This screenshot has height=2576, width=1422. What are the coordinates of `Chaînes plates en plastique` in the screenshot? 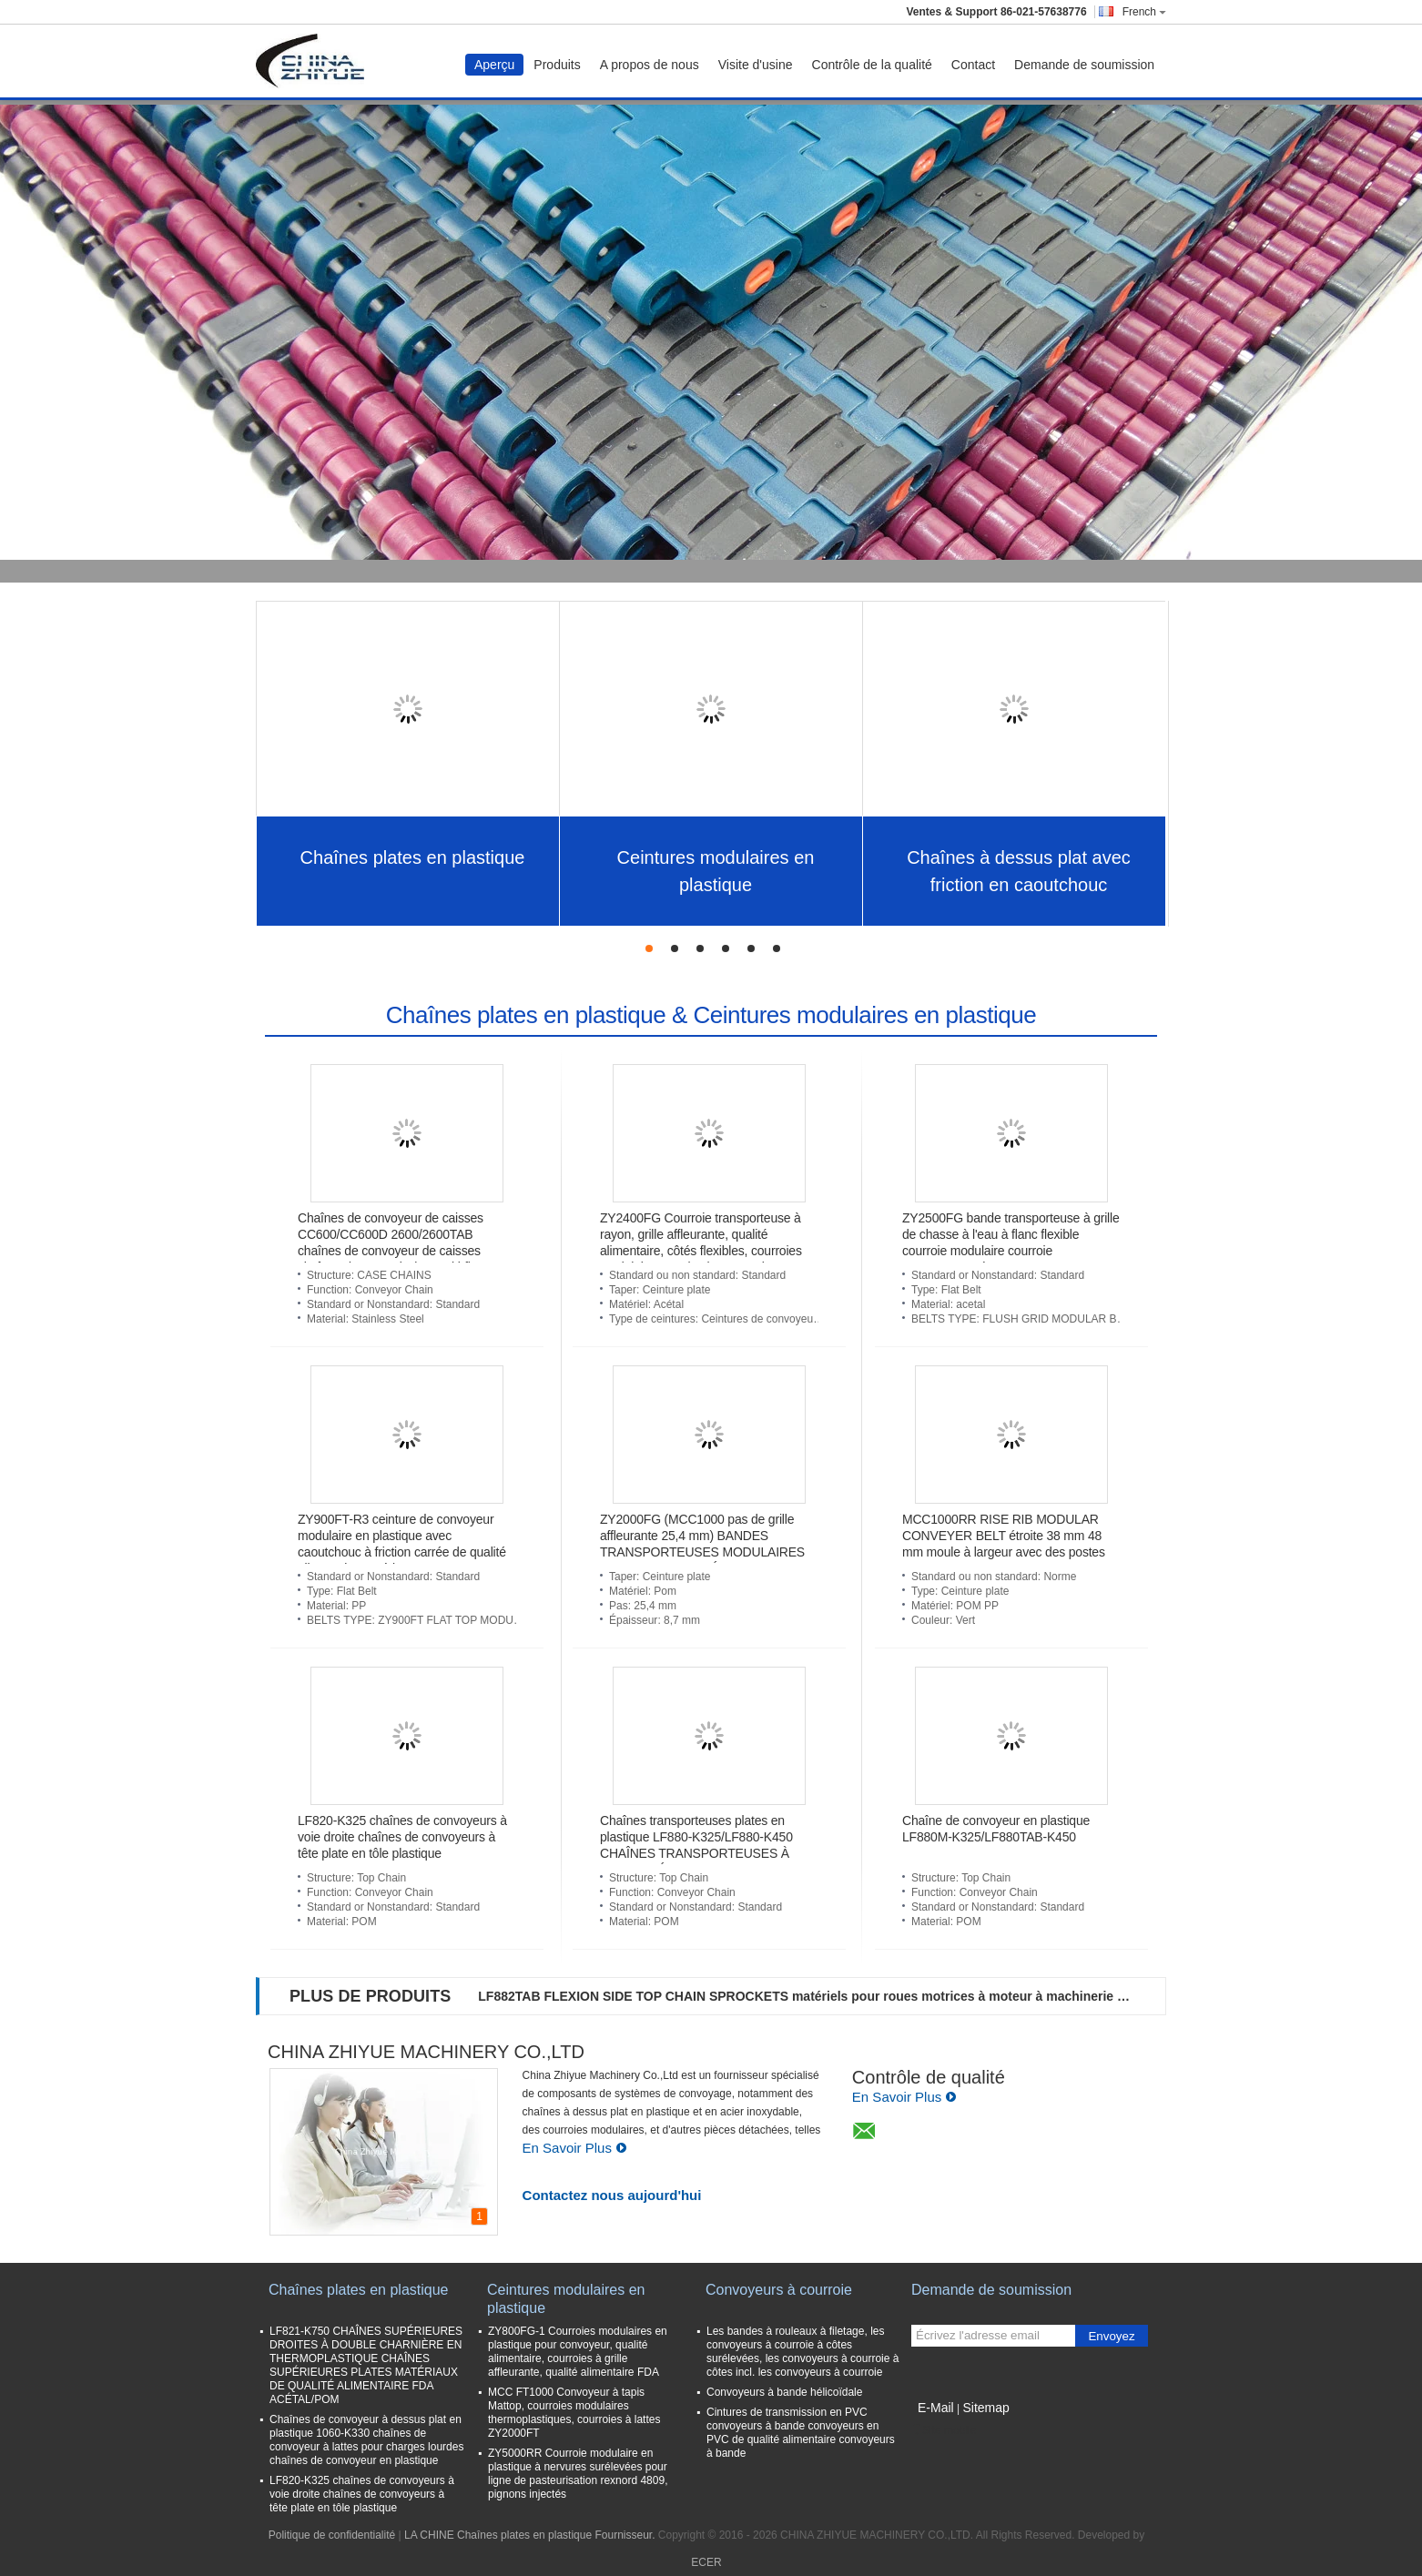 It's located at (412, 857).